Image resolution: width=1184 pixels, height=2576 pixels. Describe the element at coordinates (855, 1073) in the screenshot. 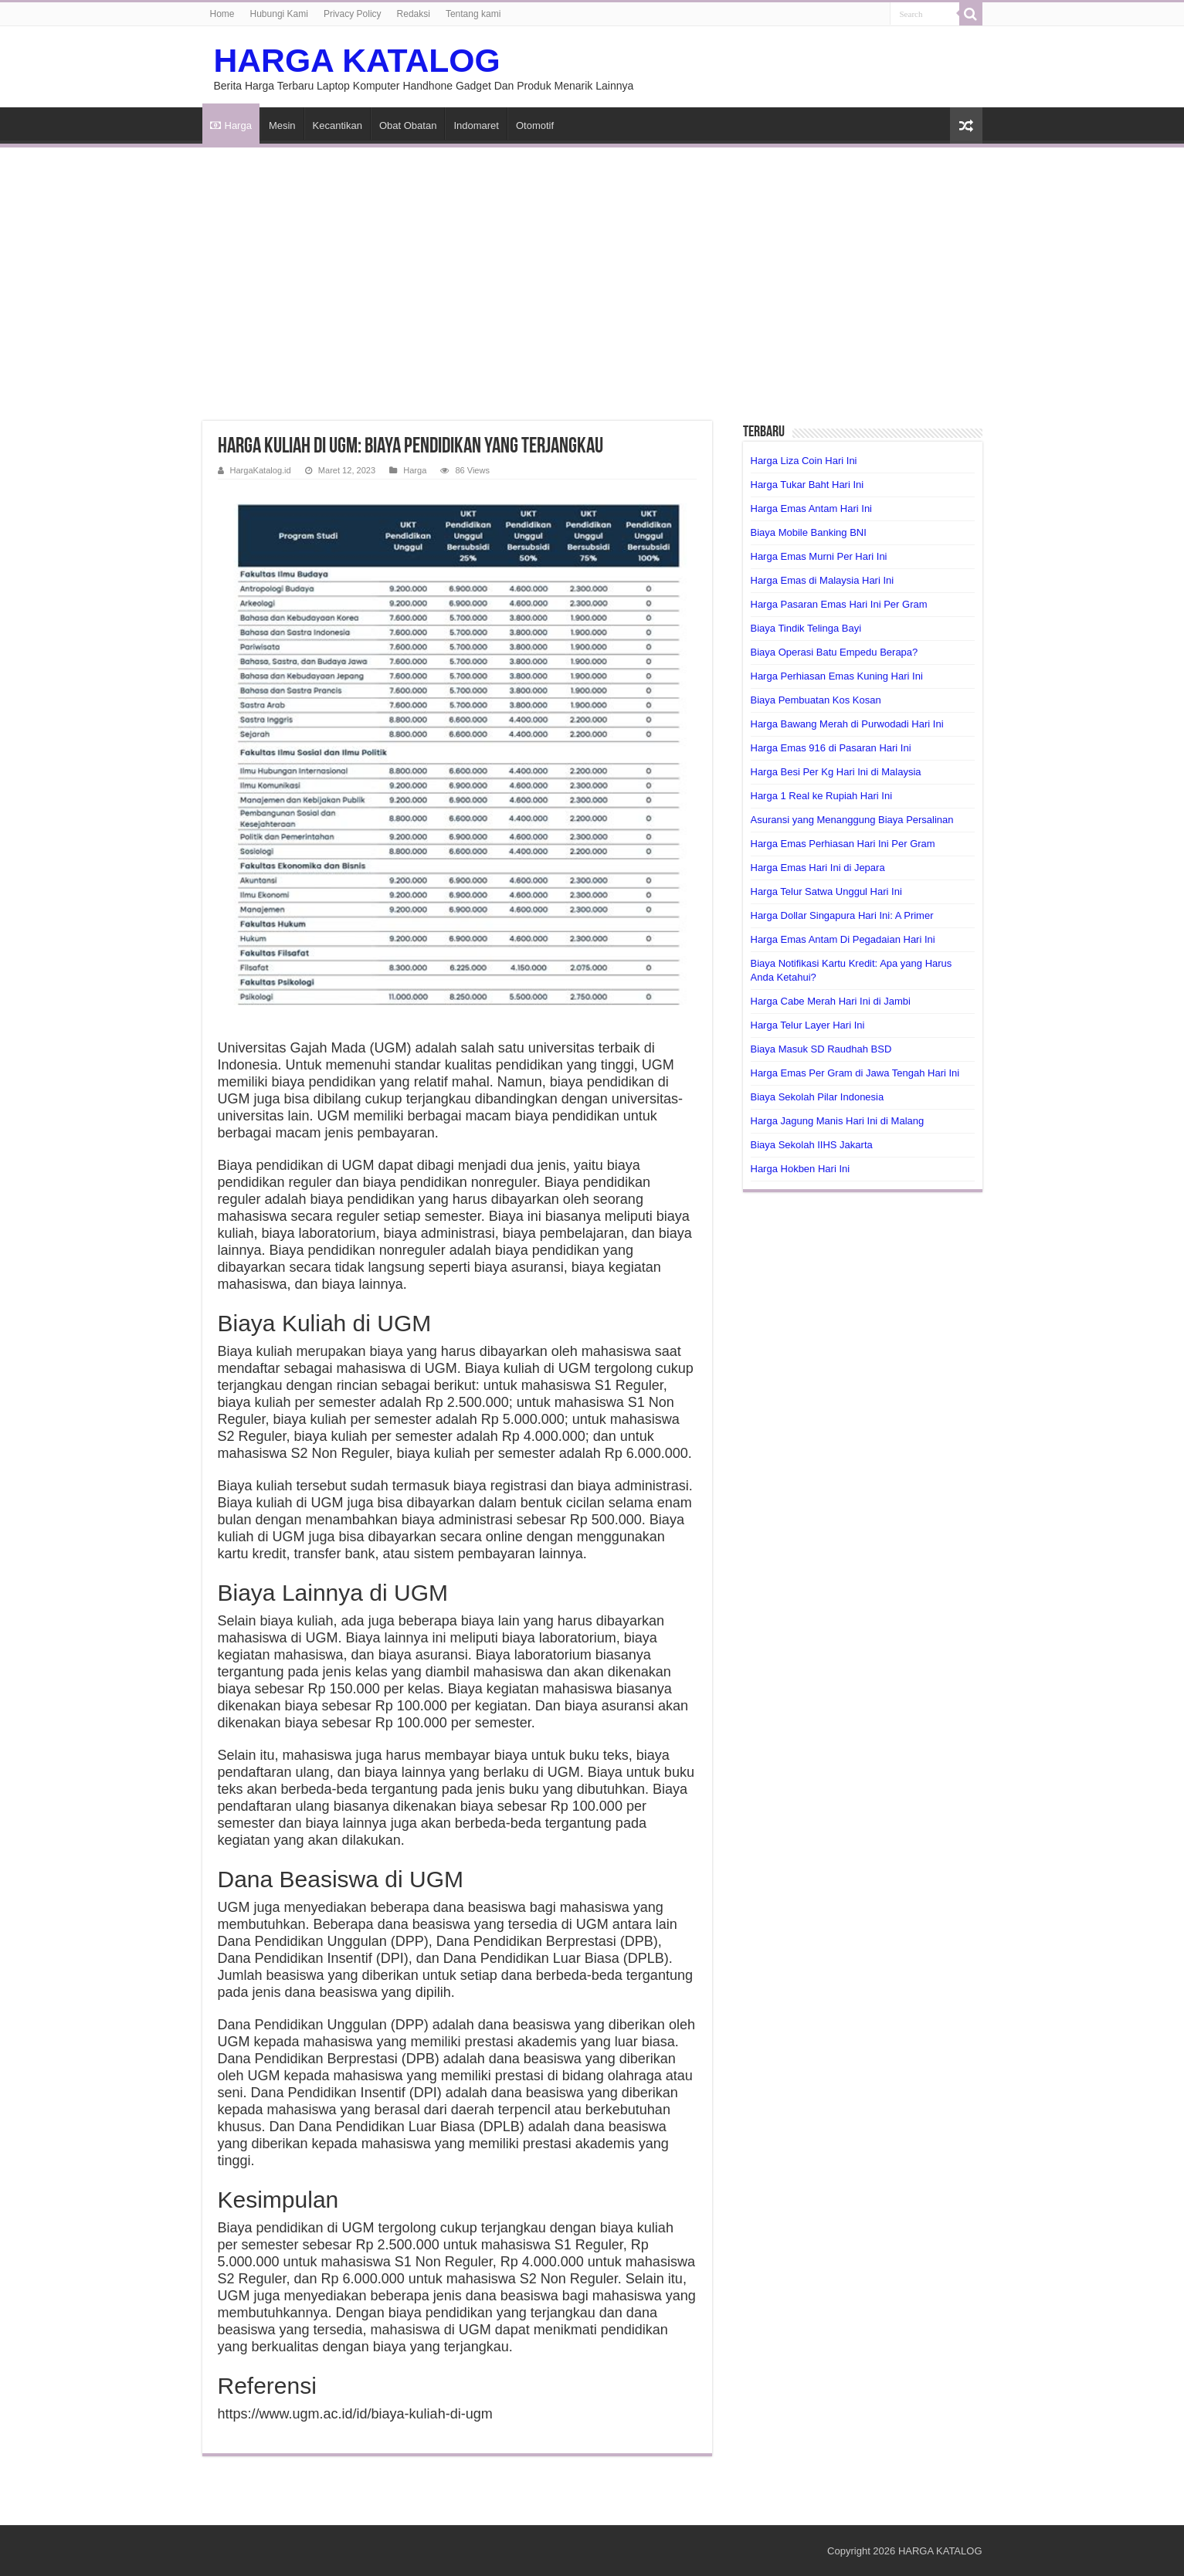

I see `Harga Emas Per Gram di Jawa Tengah Hari Ini` at that location.